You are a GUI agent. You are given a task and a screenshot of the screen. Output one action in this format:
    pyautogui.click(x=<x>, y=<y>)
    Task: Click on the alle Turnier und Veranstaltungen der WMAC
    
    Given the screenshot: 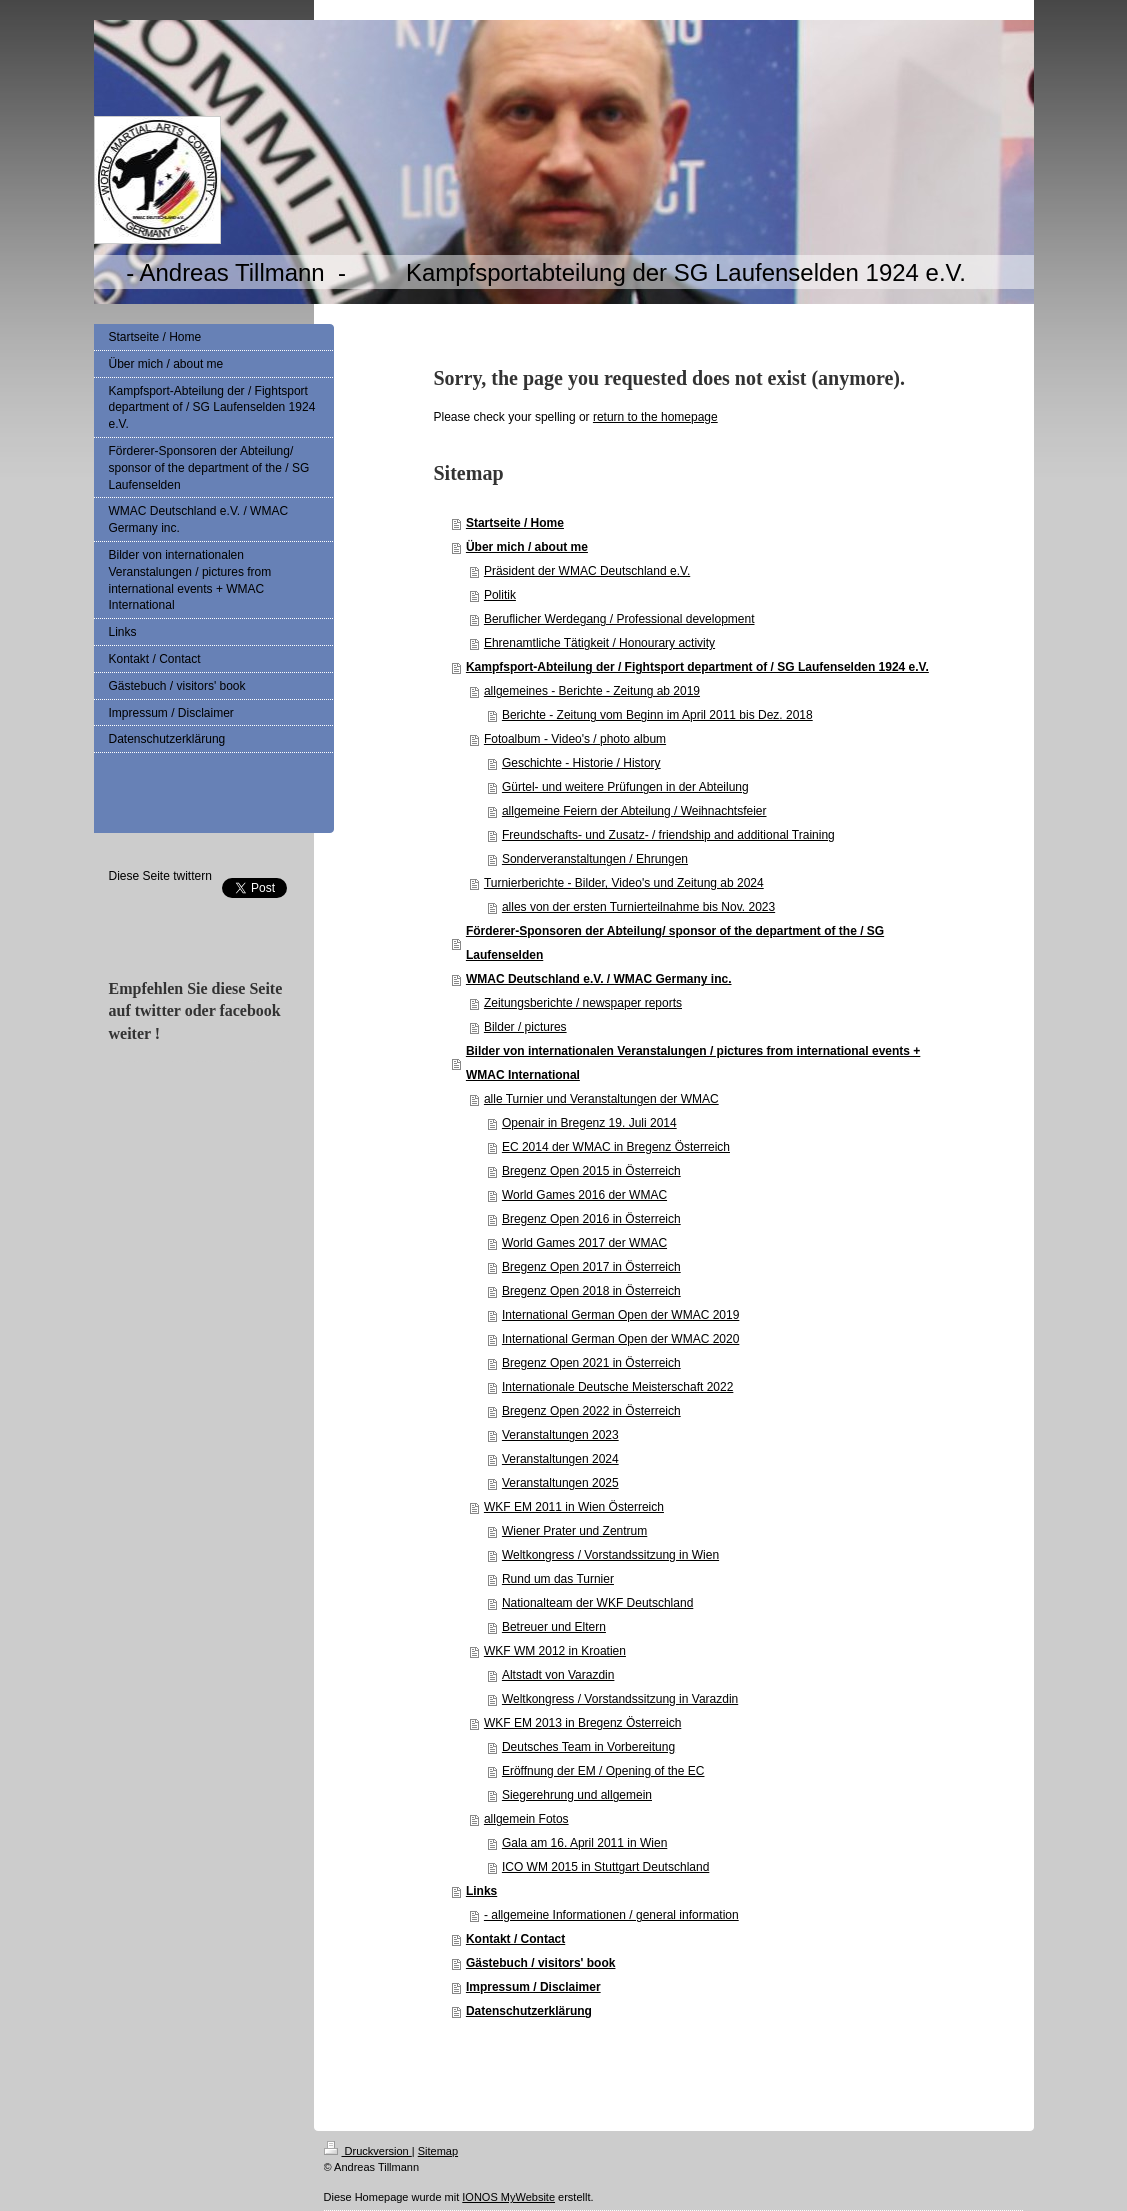 What is the action you would take?
    pyautogui.click(x=601, y=1099)
    